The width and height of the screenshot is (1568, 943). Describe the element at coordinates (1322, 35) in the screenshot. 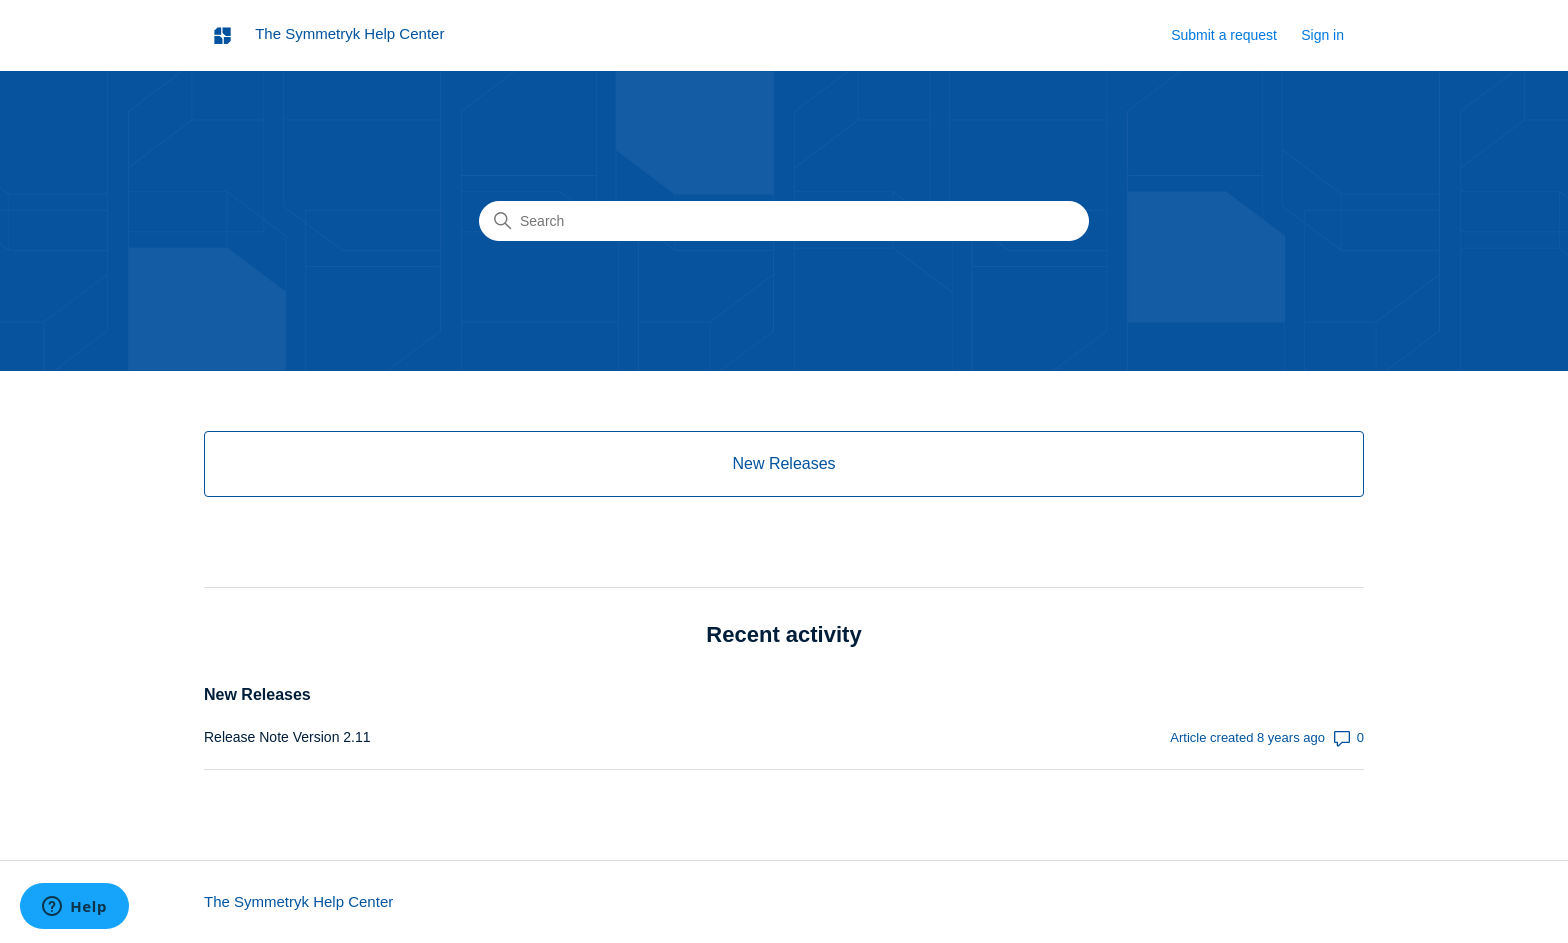

I see `Sign in [button]` at that location.